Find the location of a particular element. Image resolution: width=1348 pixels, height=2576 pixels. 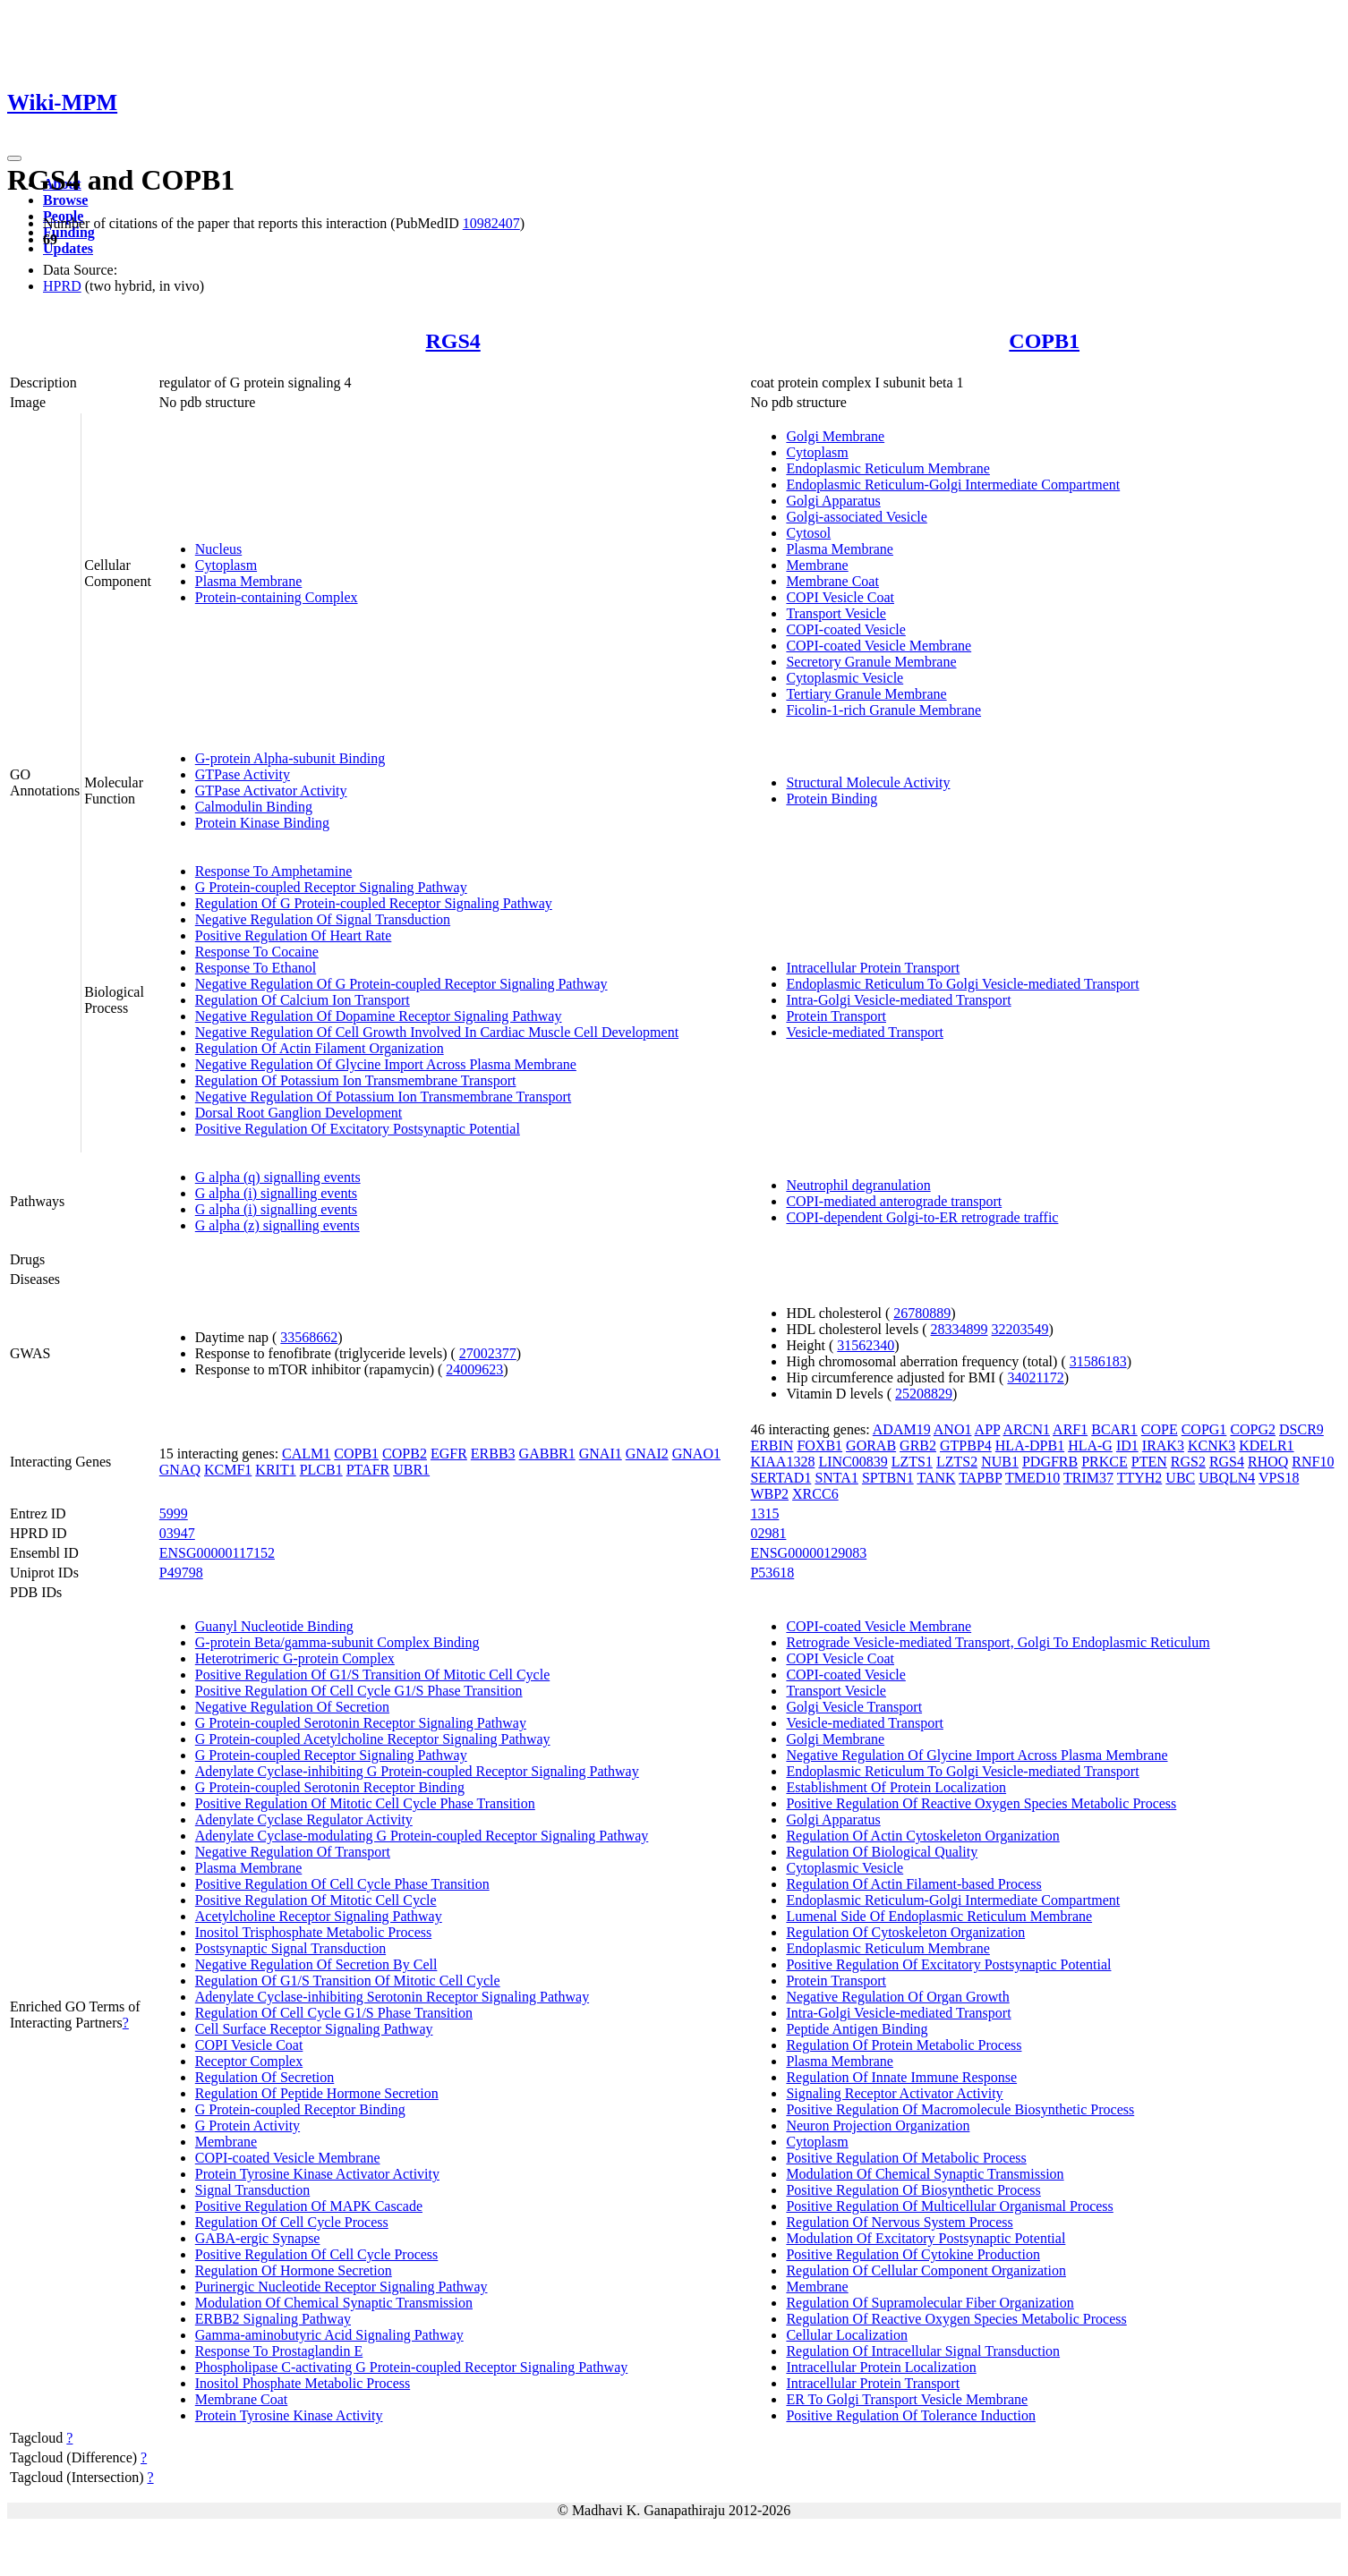

26780889 is located at coordinates (922, 1313).